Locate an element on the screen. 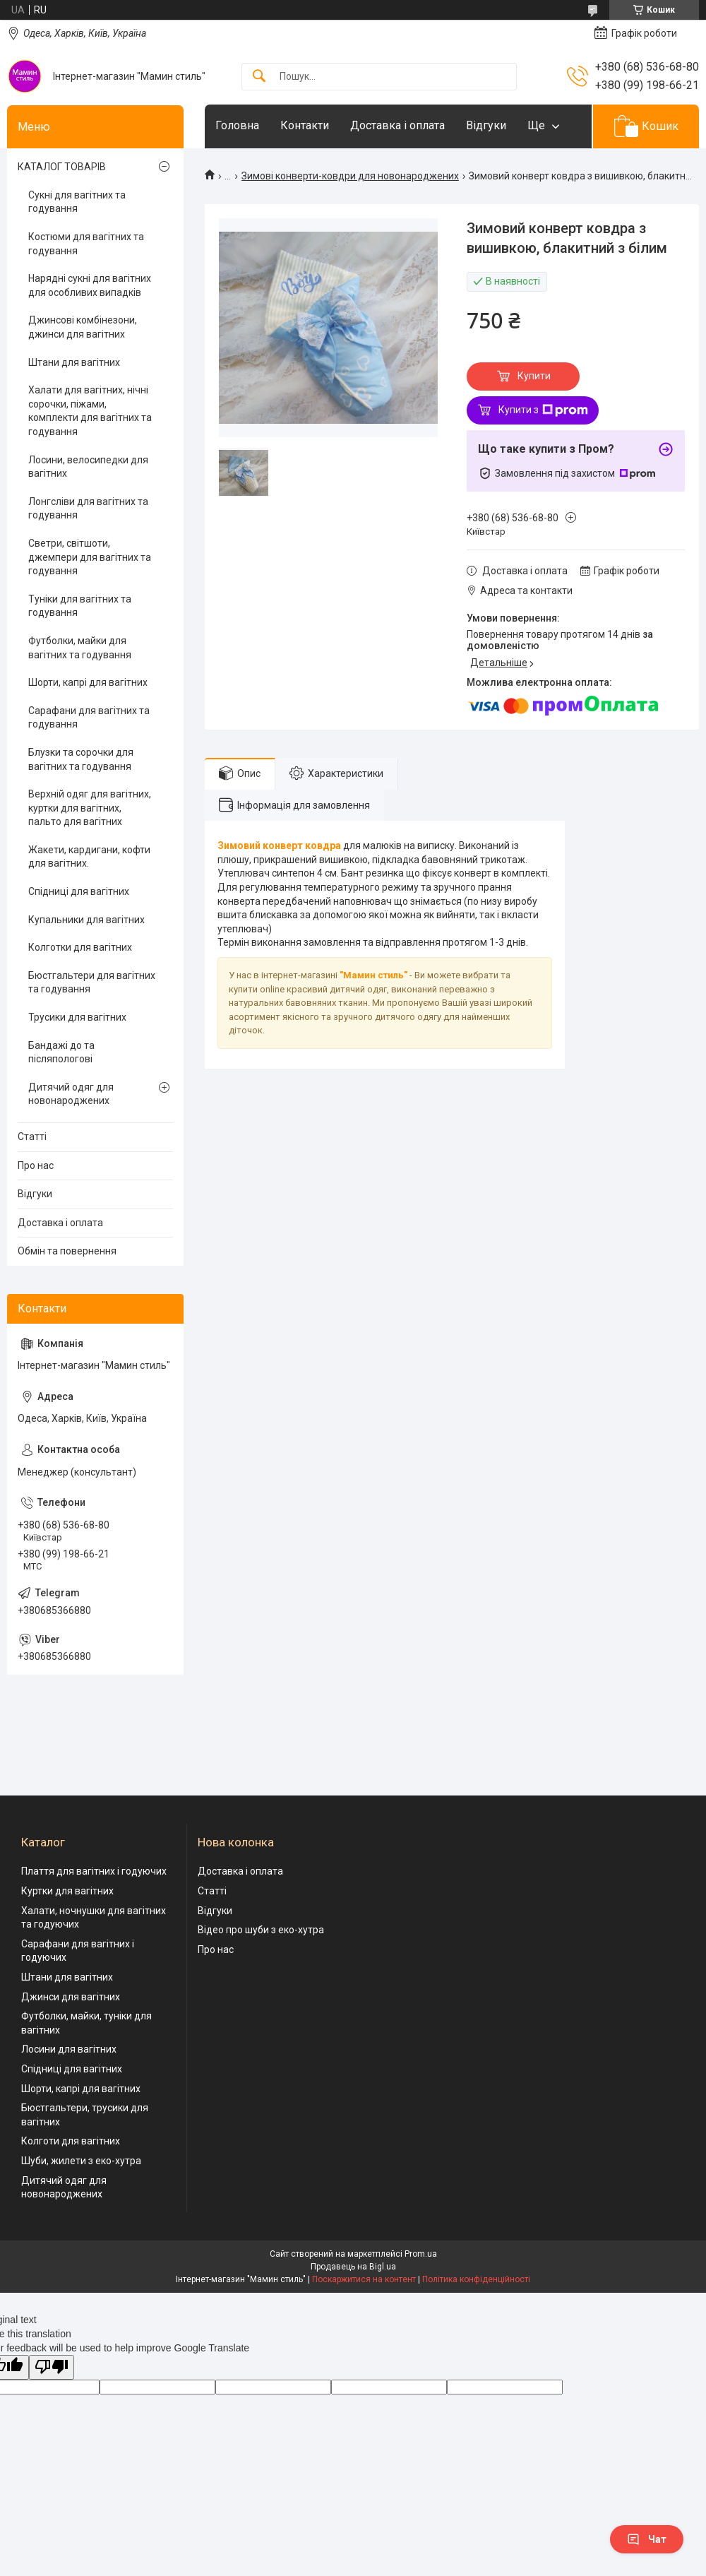 Image resolution: width=706 pixels, height=2576 pixels. Політика конфіденційності is located at coordinates (476, 2279).